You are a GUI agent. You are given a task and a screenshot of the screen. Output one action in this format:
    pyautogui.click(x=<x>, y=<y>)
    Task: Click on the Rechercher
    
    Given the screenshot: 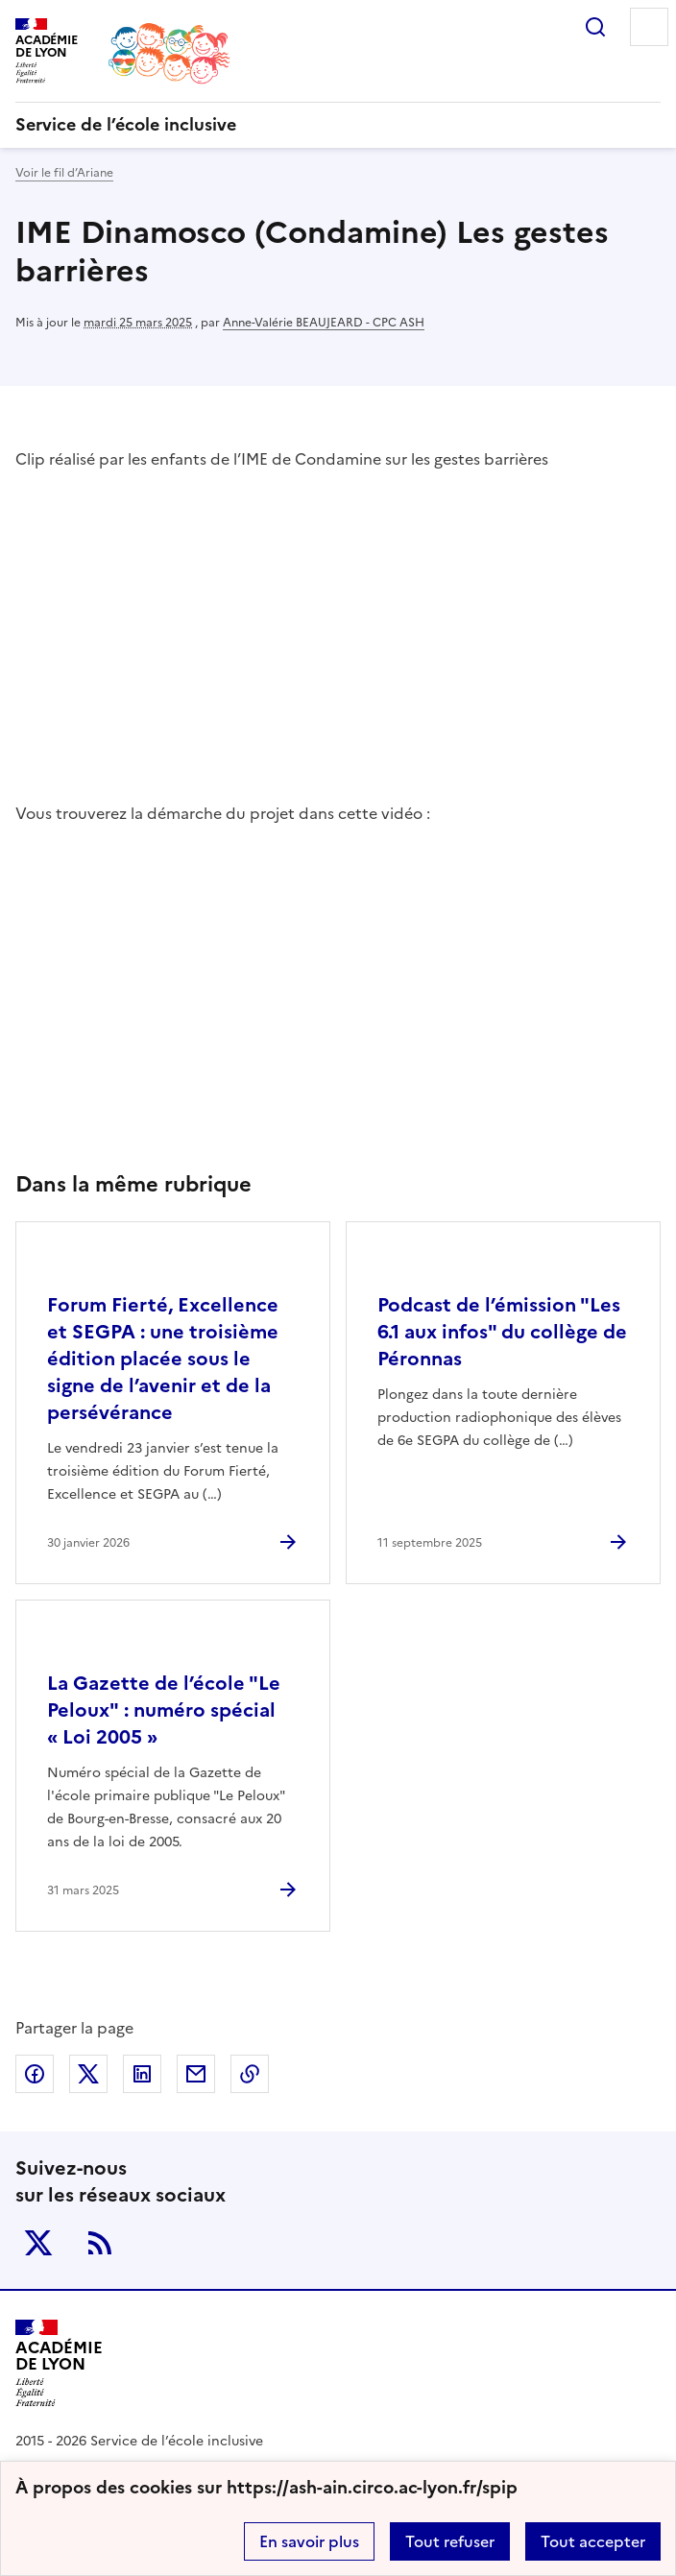 What is the action you would take?
    pyautogui.click(x=595, y=27)
    